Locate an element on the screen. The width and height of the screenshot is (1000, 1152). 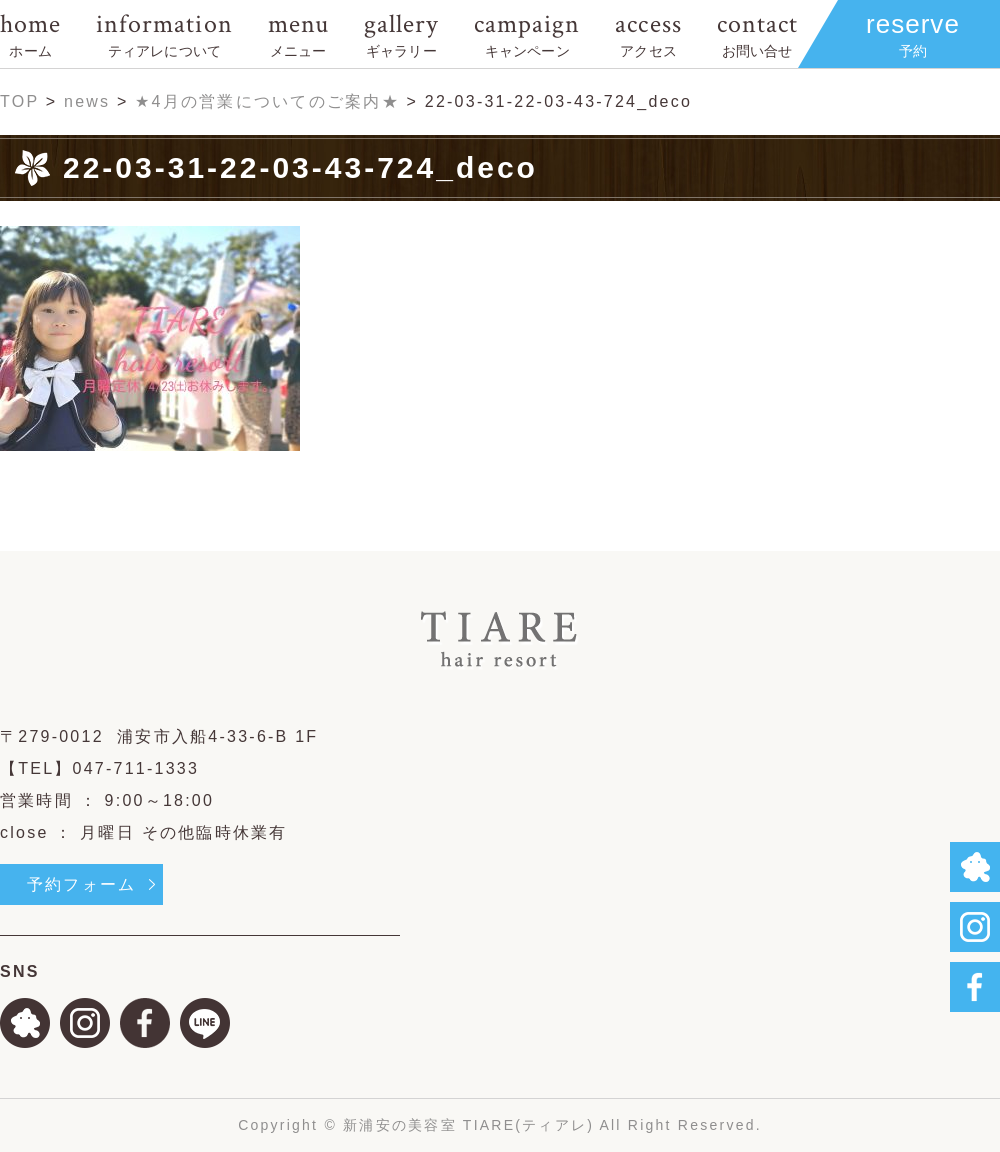
campaign is located at coordinates (527, 33).